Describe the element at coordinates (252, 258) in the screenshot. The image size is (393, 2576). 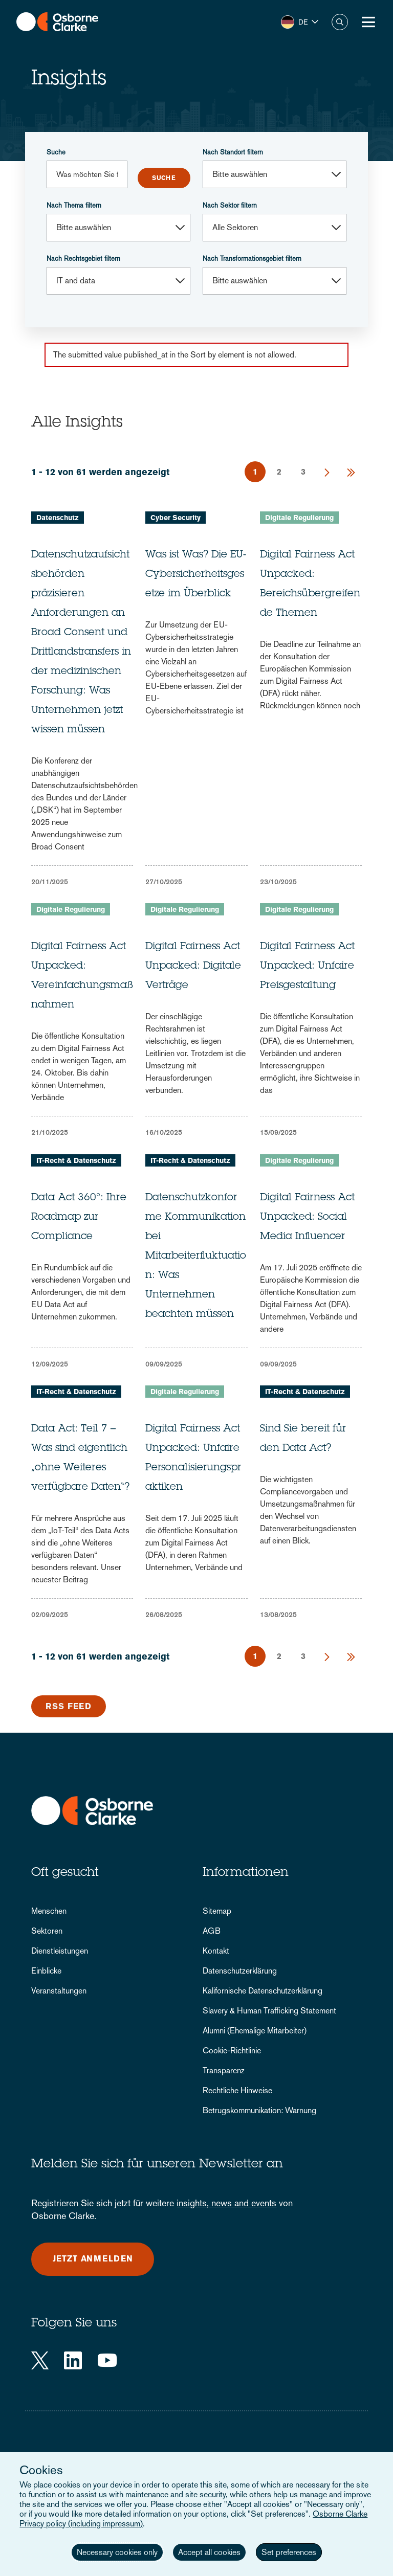
I see `Nach Transformationsgebiet filtern` at that location.